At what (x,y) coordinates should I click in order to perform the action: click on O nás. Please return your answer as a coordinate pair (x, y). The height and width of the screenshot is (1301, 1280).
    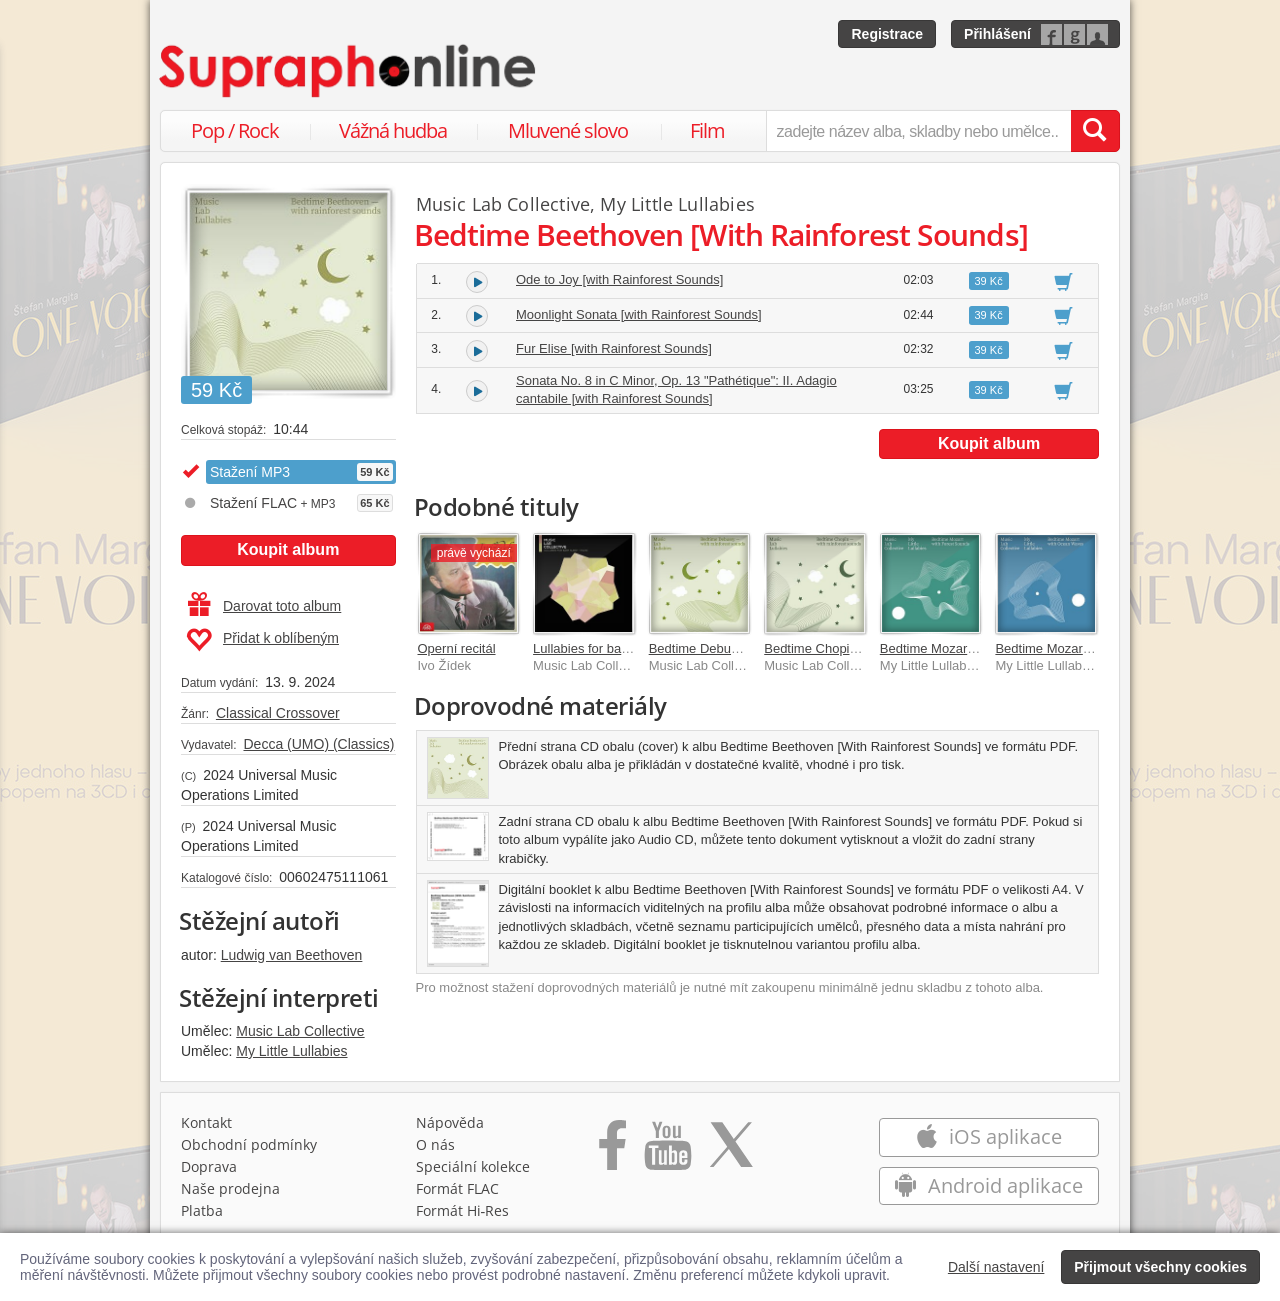
    Looking at the image, I should click on (435, 1144).